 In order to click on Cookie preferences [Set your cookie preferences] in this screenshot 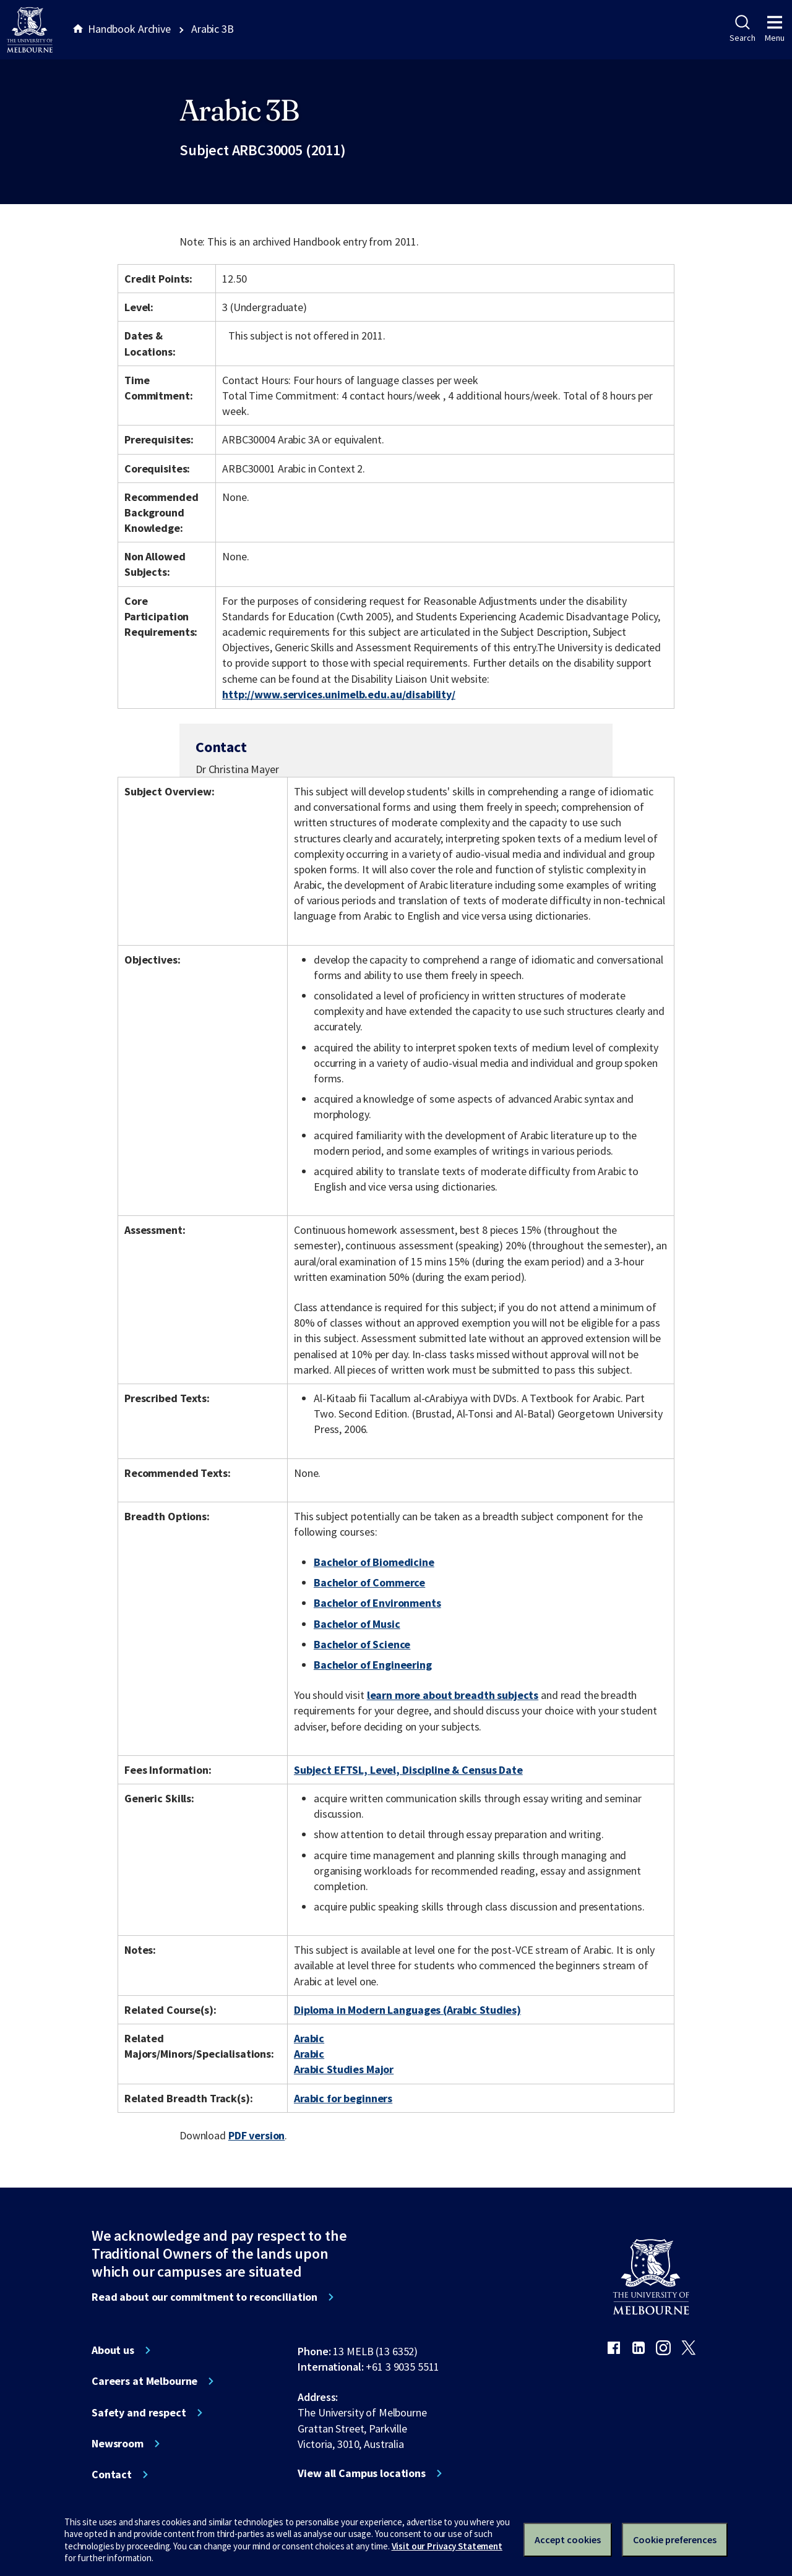, I will do `click(675, 2539)`.